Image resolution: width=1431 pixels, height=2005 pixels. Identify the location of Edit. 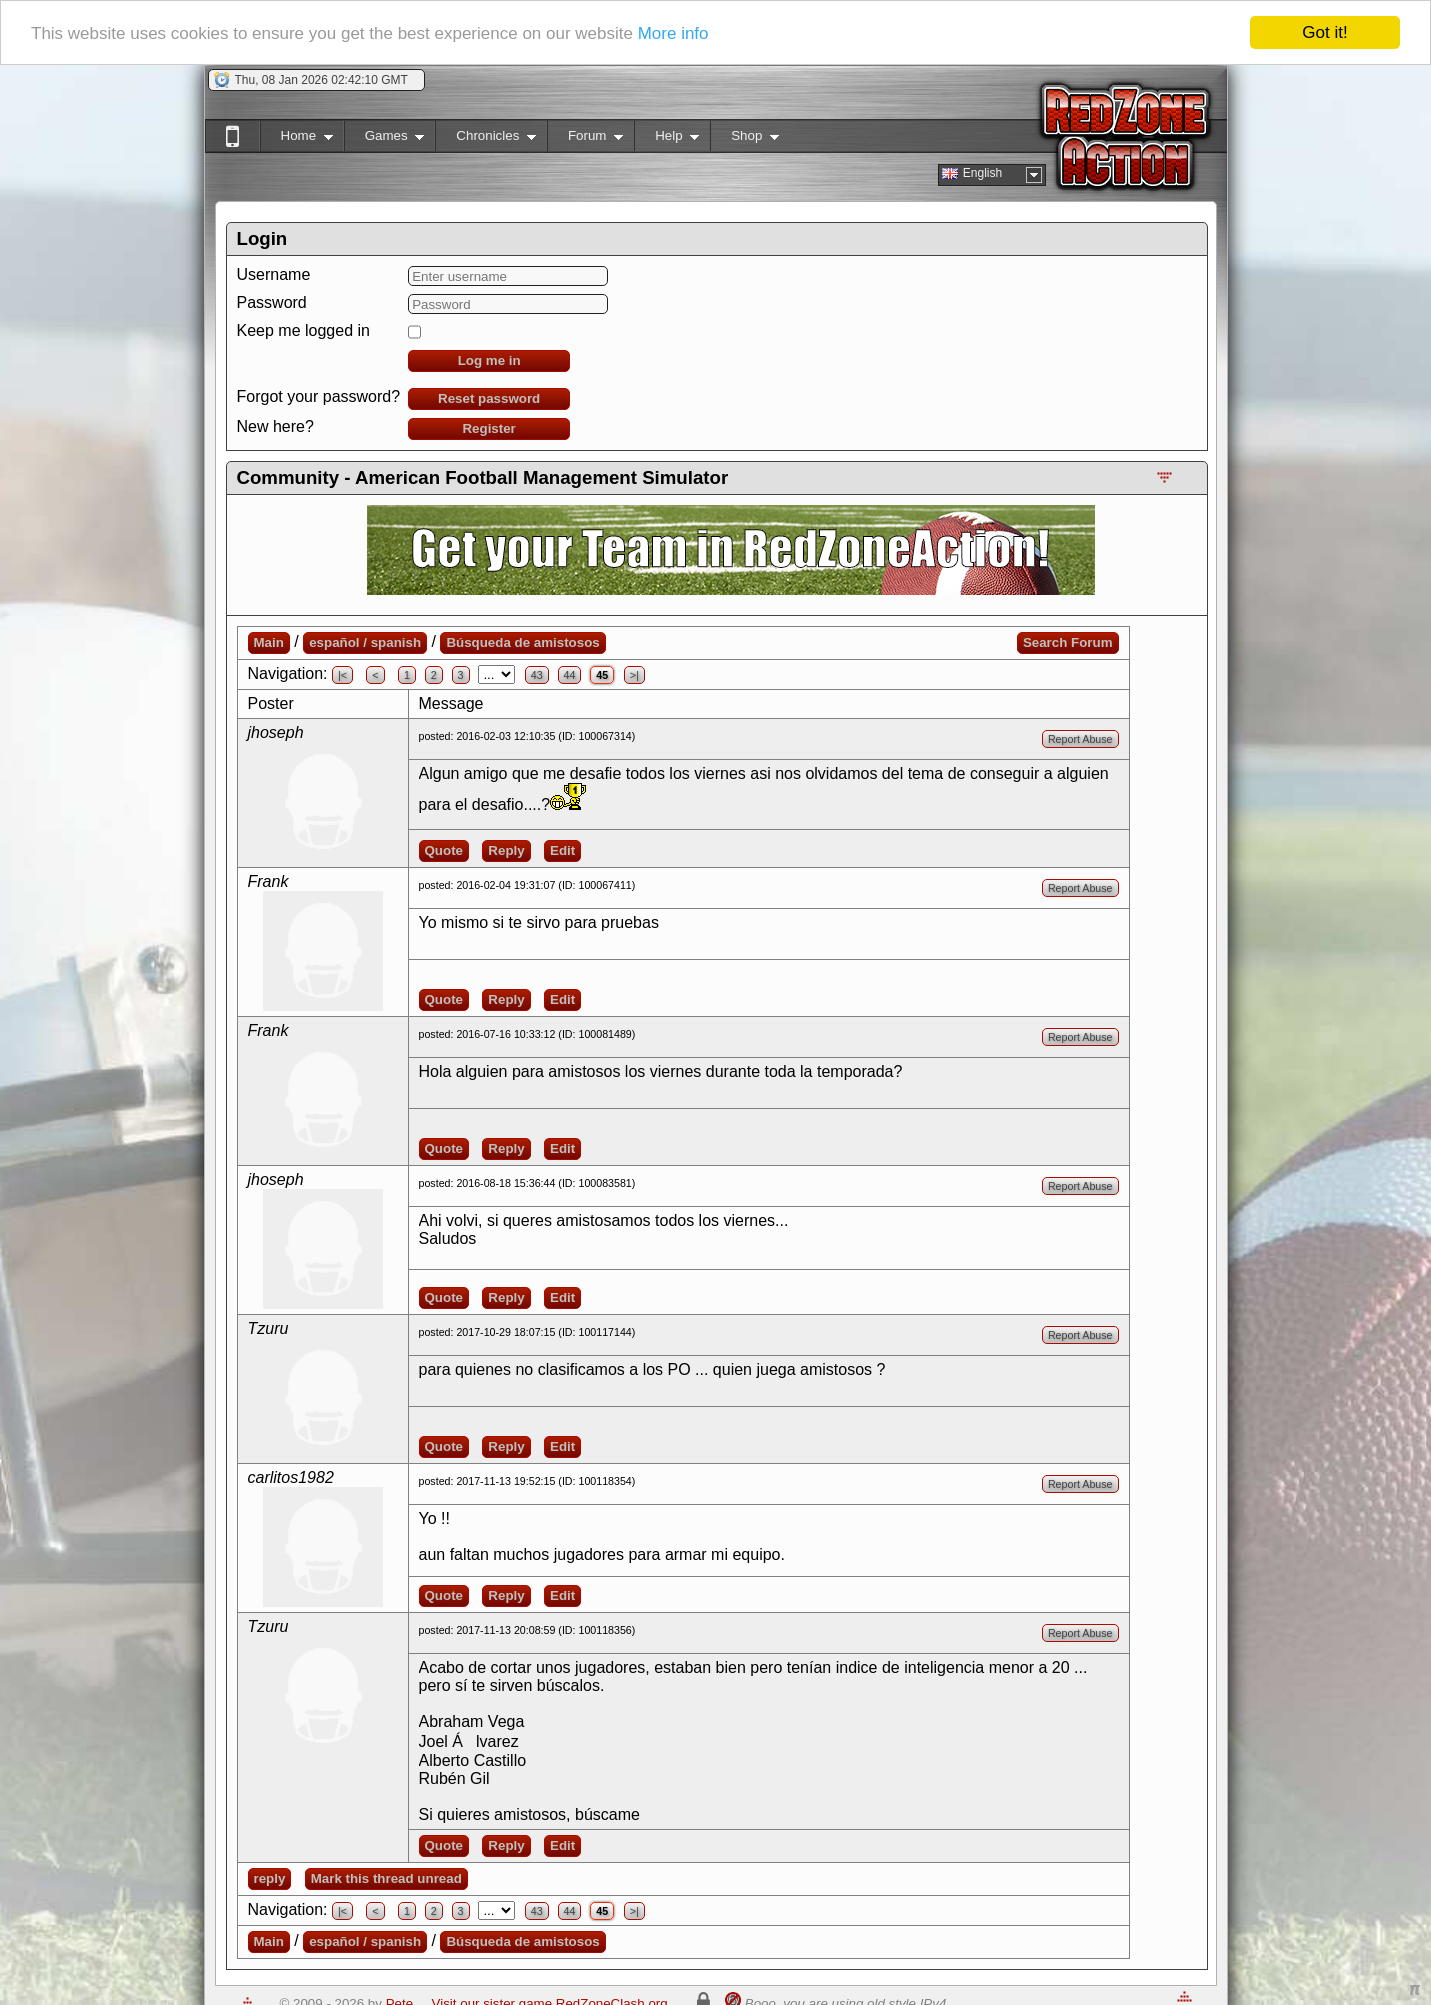
(562, 850).